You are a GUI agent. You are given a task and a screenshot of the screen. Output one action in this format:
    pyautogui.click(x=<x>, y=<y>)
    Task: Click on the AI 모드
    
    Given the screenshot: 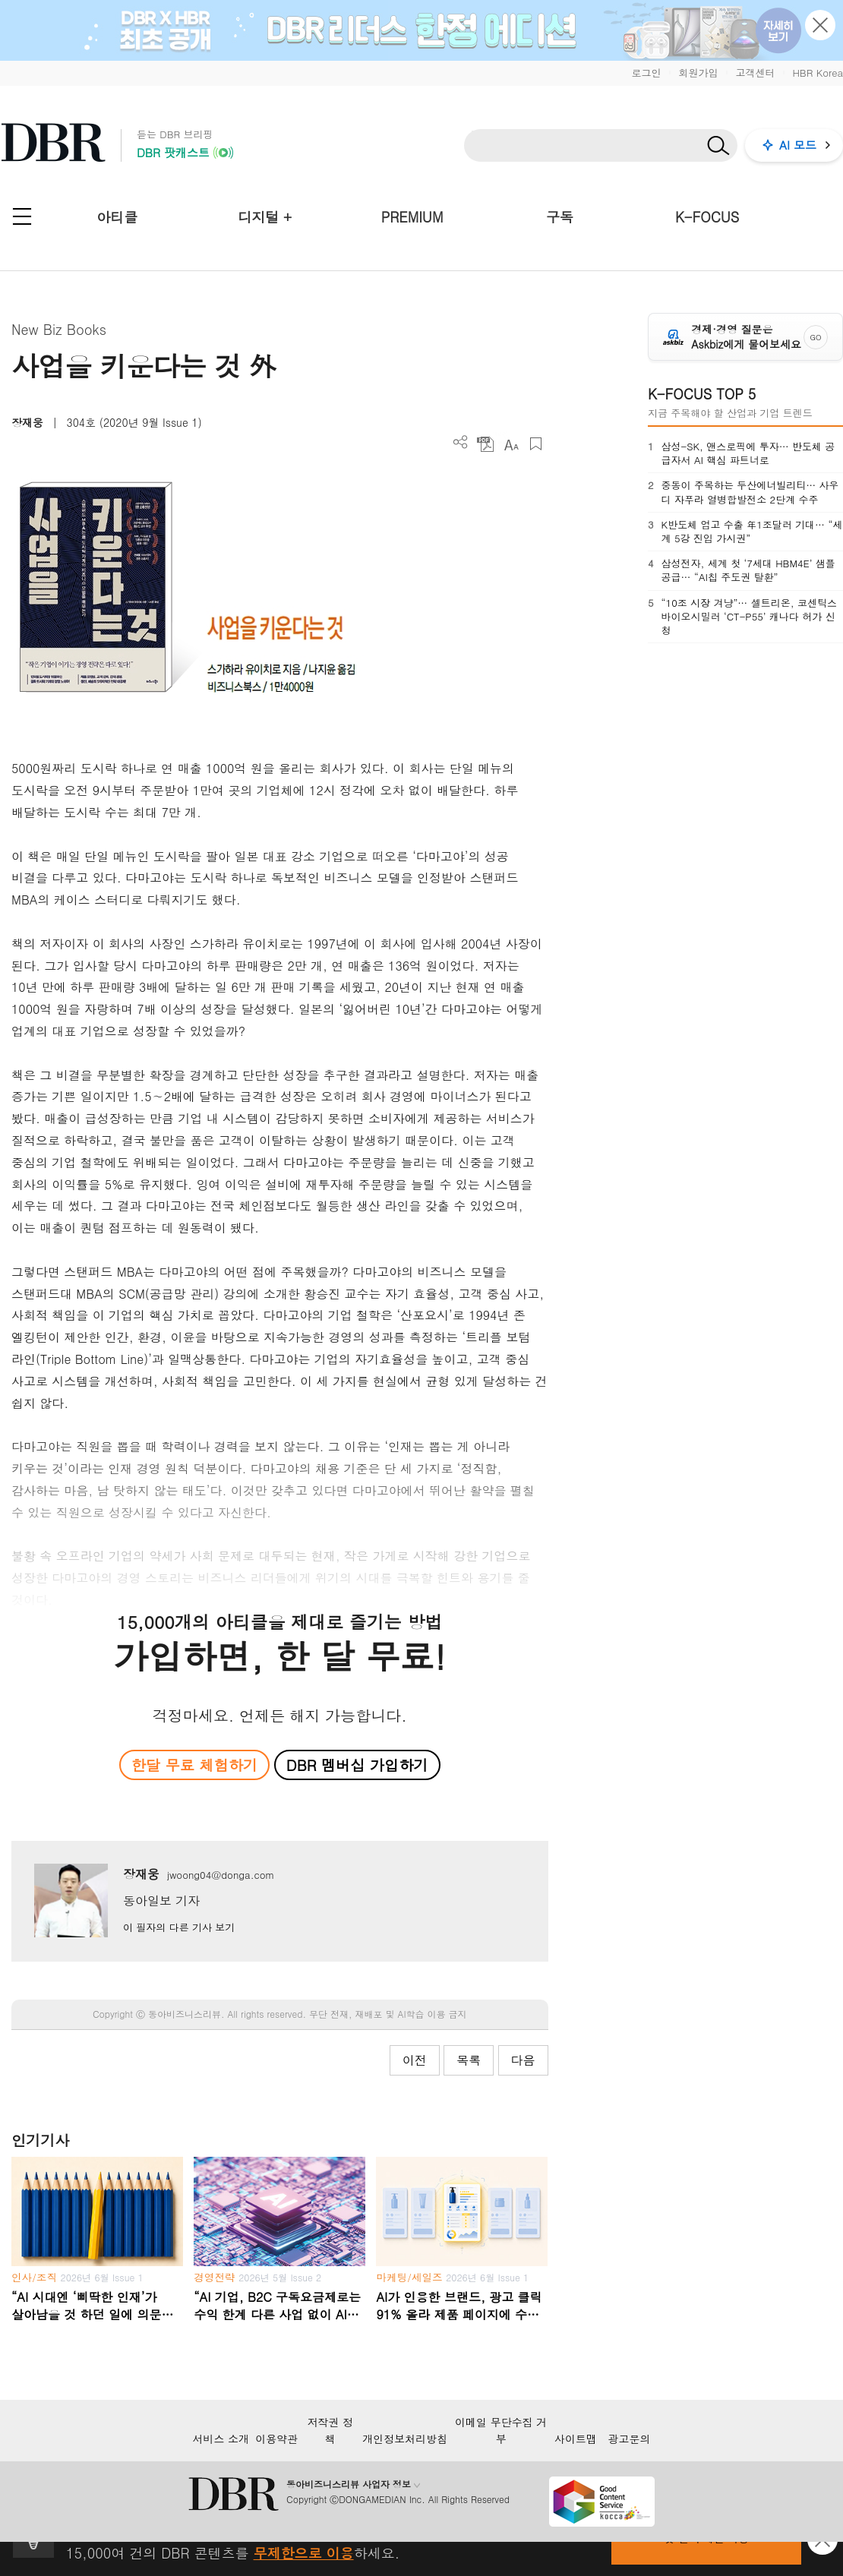 What is the action you would take?
    pyautogui.click(x=797, y=145)
    